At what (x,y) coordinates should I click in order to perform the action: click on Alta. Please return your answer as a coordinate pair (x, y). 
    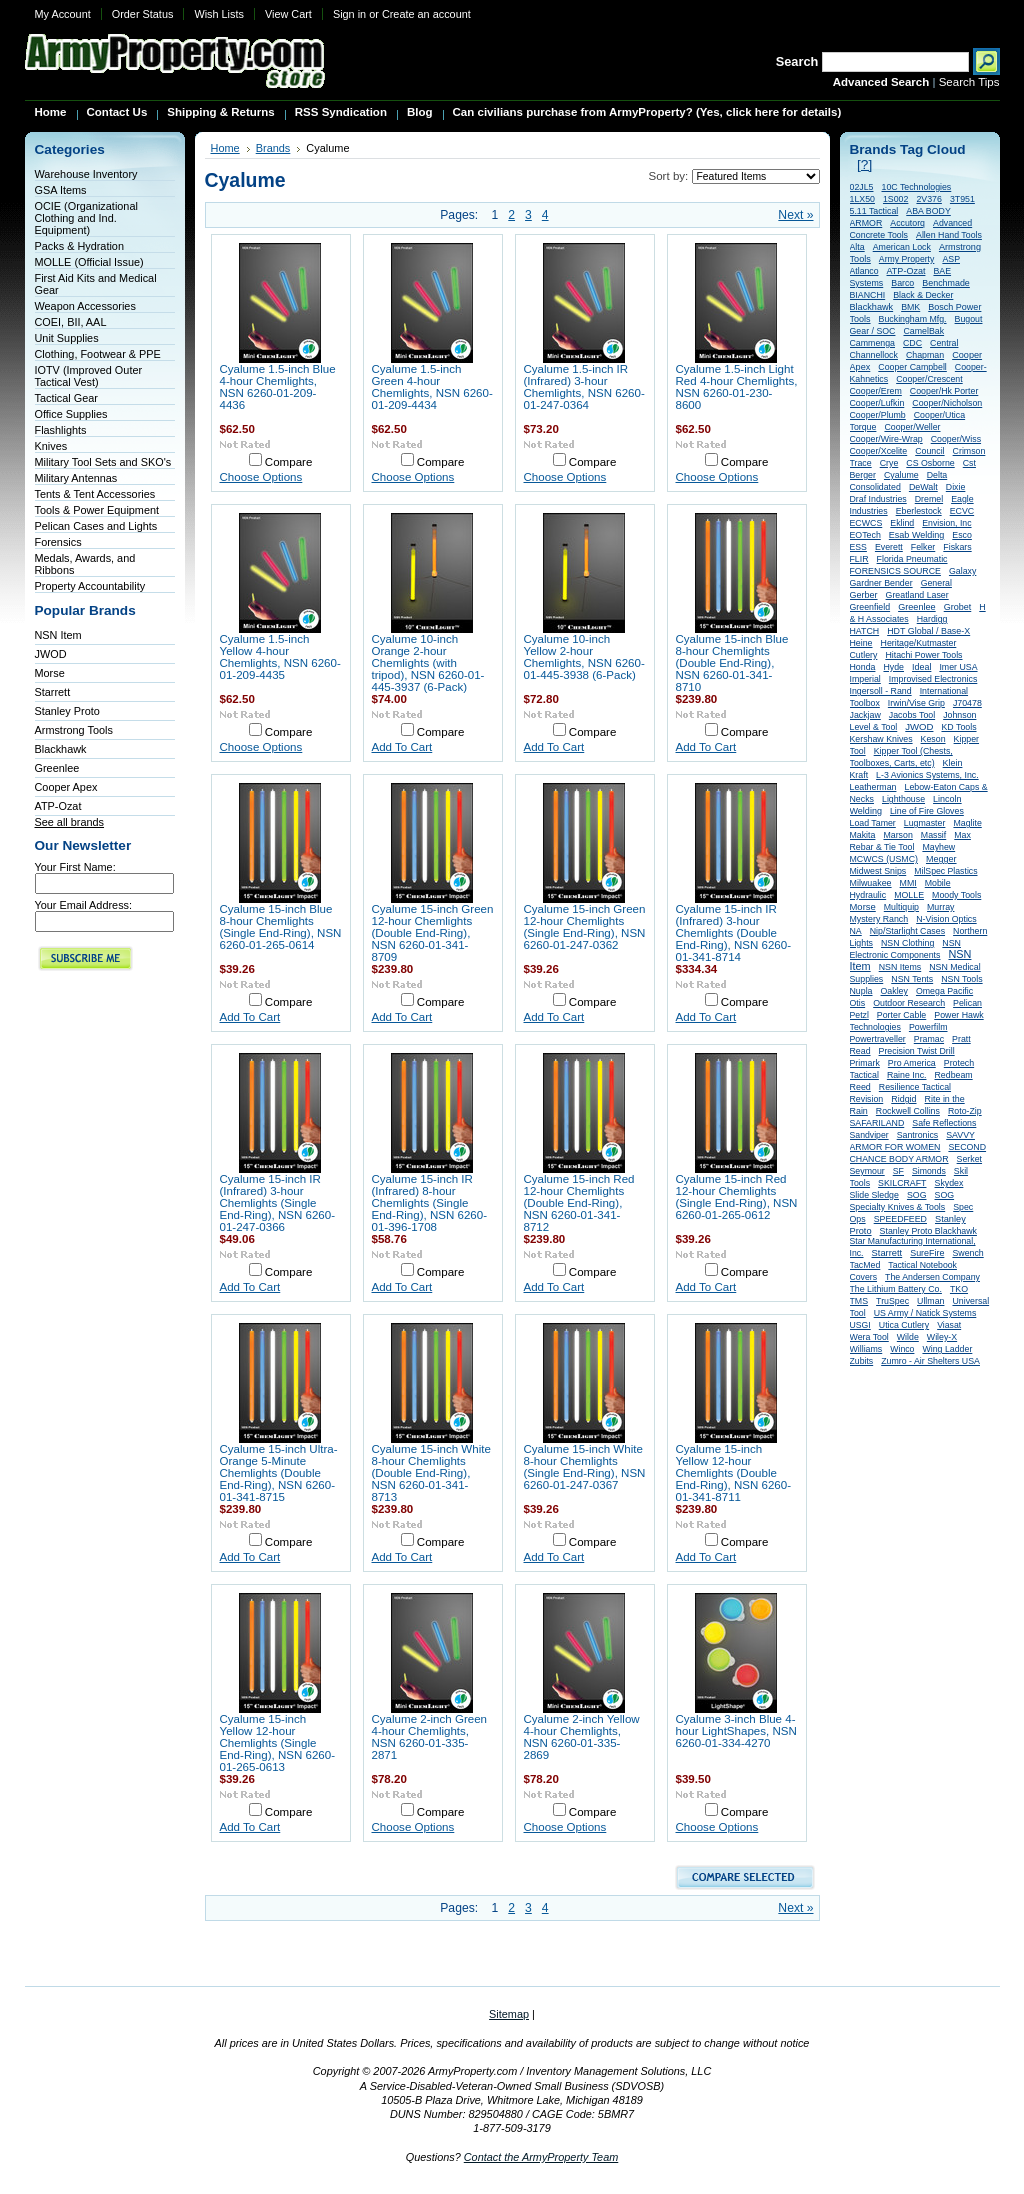
    Looking at the image, I should click on (857, 247).